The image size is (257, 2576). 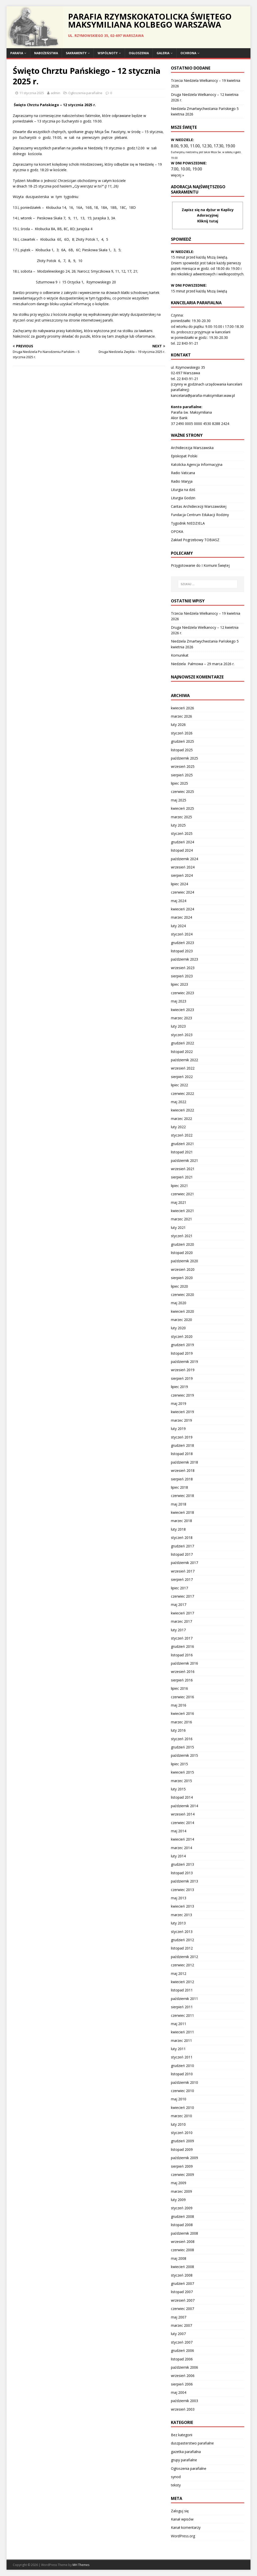 What do you see at coordinates (182, 2519) in the screenshot?
I see `Kanał wpisów` at bounding box center [182, 2519].